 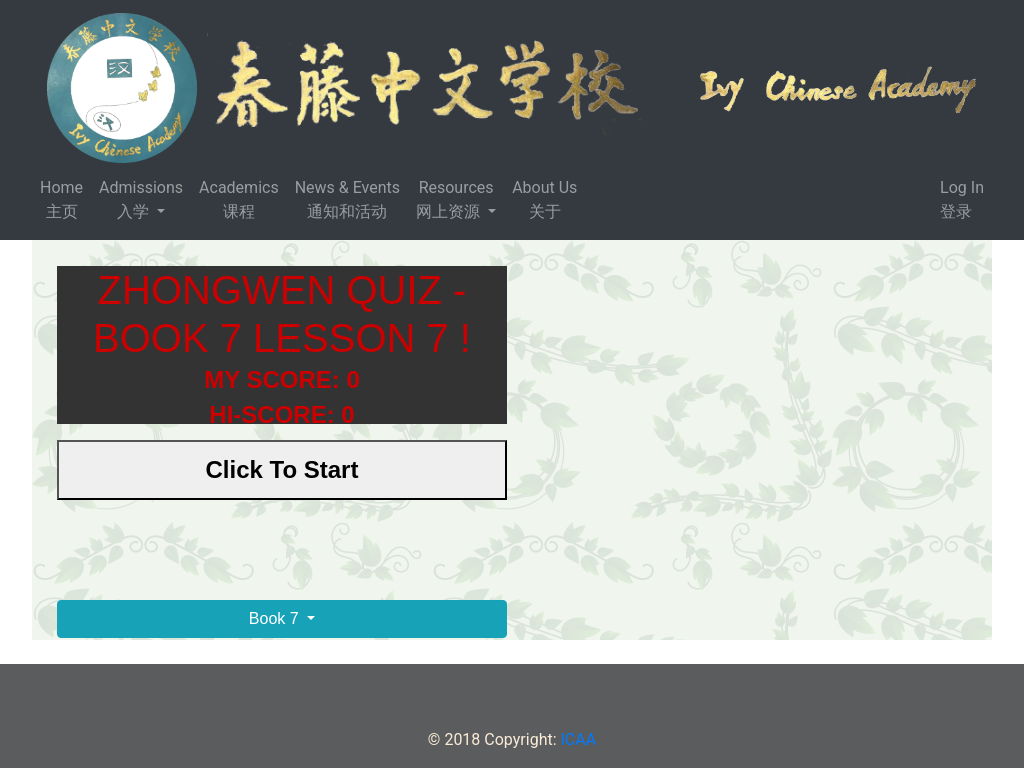 I want to click on Admissions 入学 [button], so click(x=141, y=199).